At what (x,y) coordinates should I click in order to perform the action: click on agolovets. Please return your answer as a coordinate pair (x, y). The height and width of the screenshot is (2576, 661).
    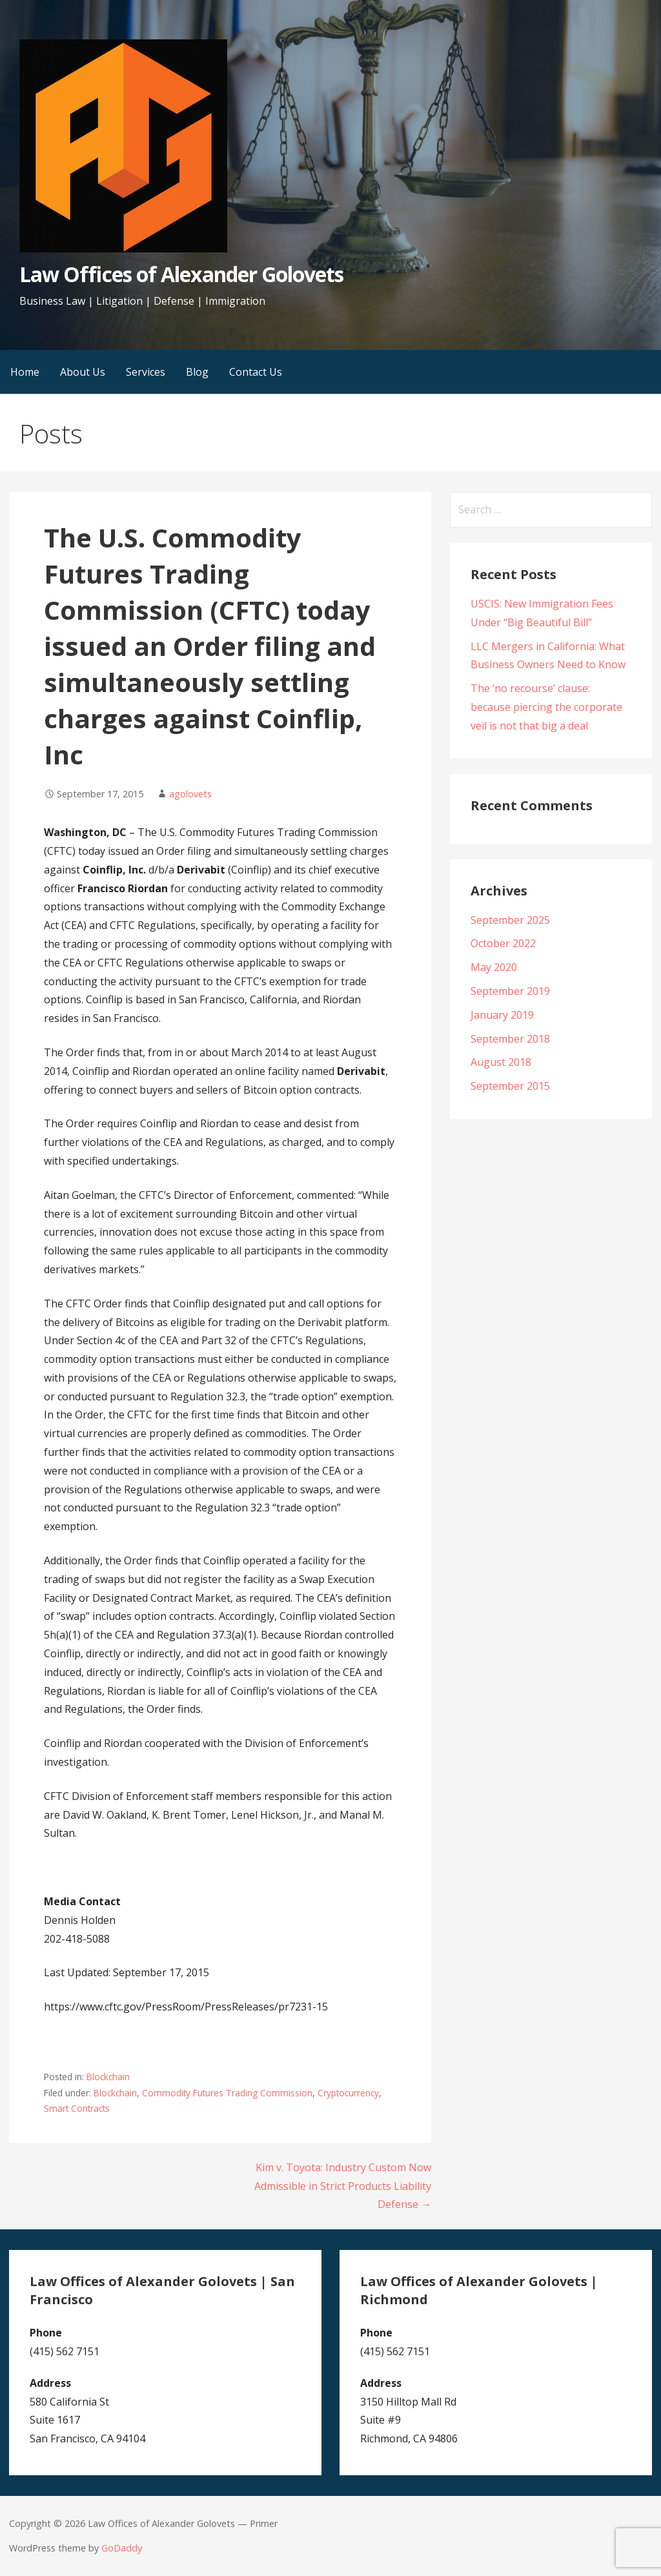
    Looking at the image, I should click on (190, 794).